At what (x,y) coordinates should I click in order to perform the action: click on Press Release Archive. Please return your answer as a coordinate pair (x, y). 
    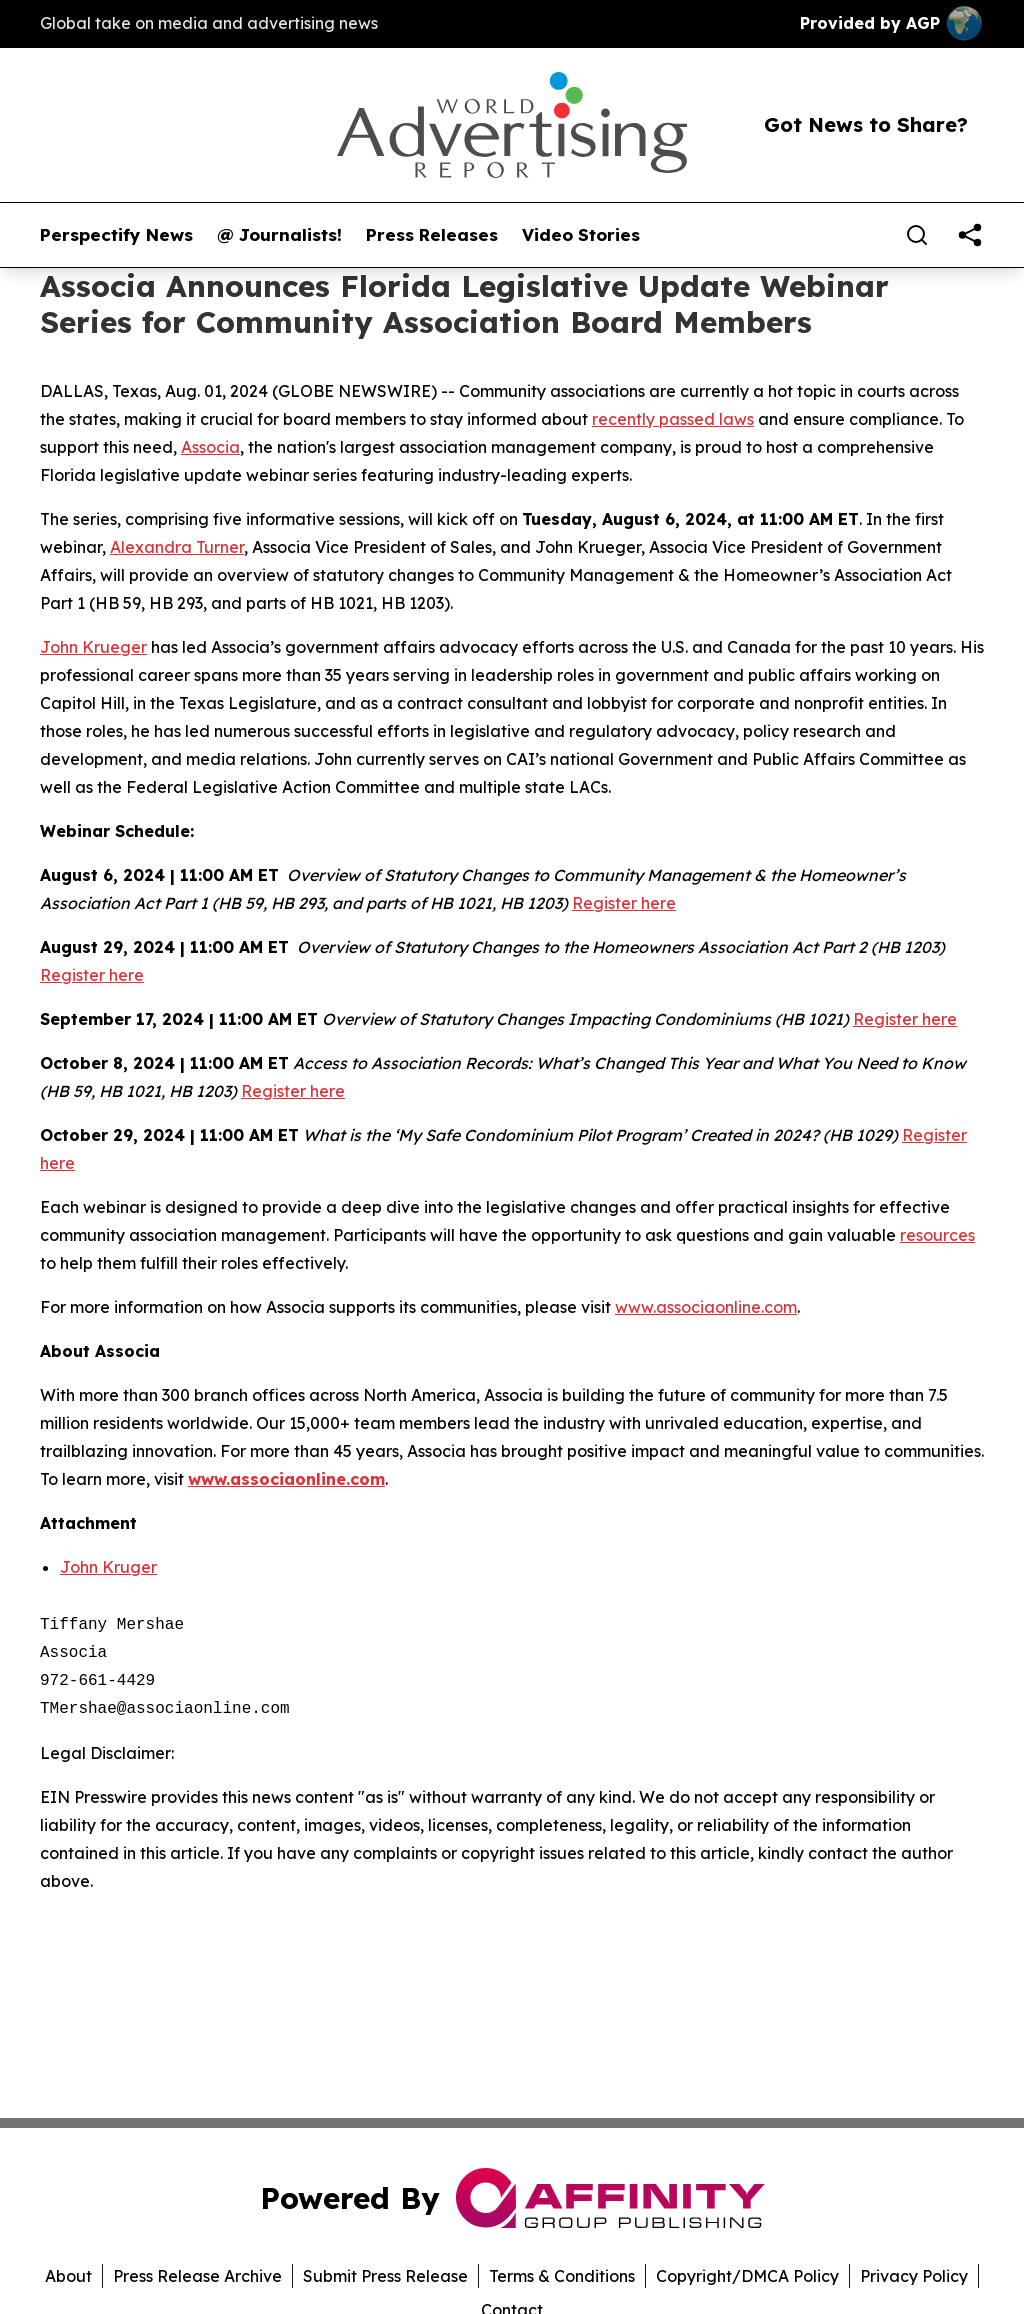
    Looking at the image, I should click on (197, 2276).